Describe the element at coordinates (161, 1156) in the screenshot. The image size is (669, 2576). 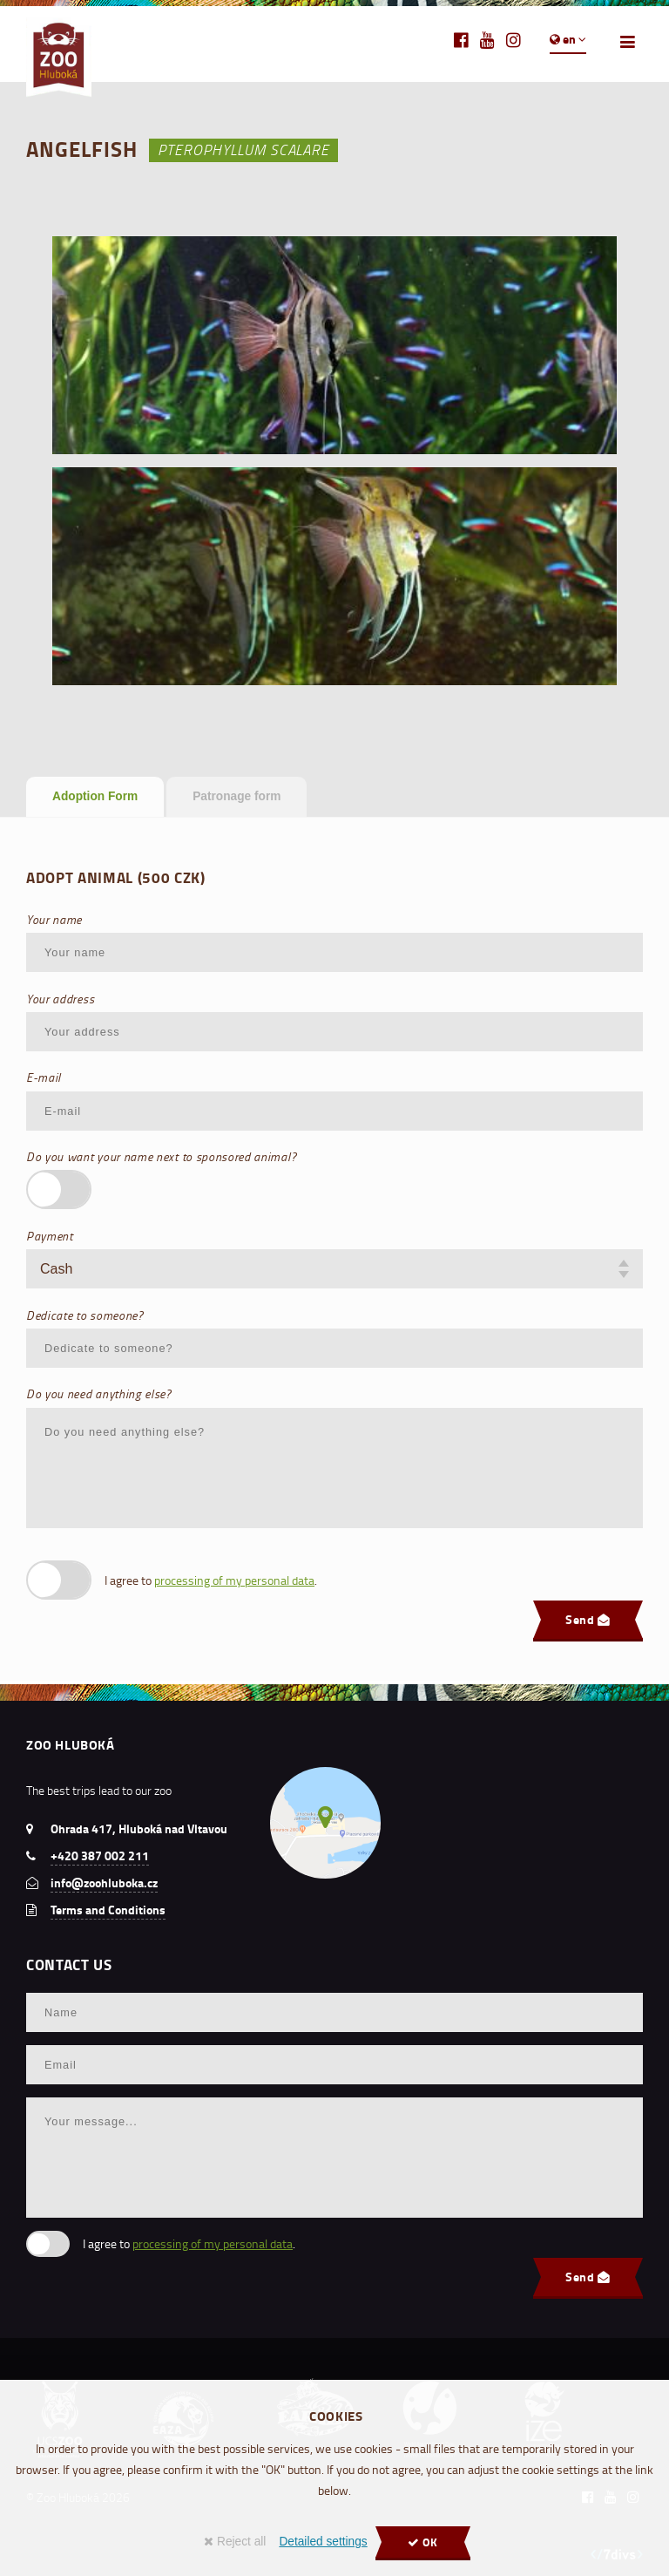
I see `Do you want your name next to sponsored animal?` at that location.